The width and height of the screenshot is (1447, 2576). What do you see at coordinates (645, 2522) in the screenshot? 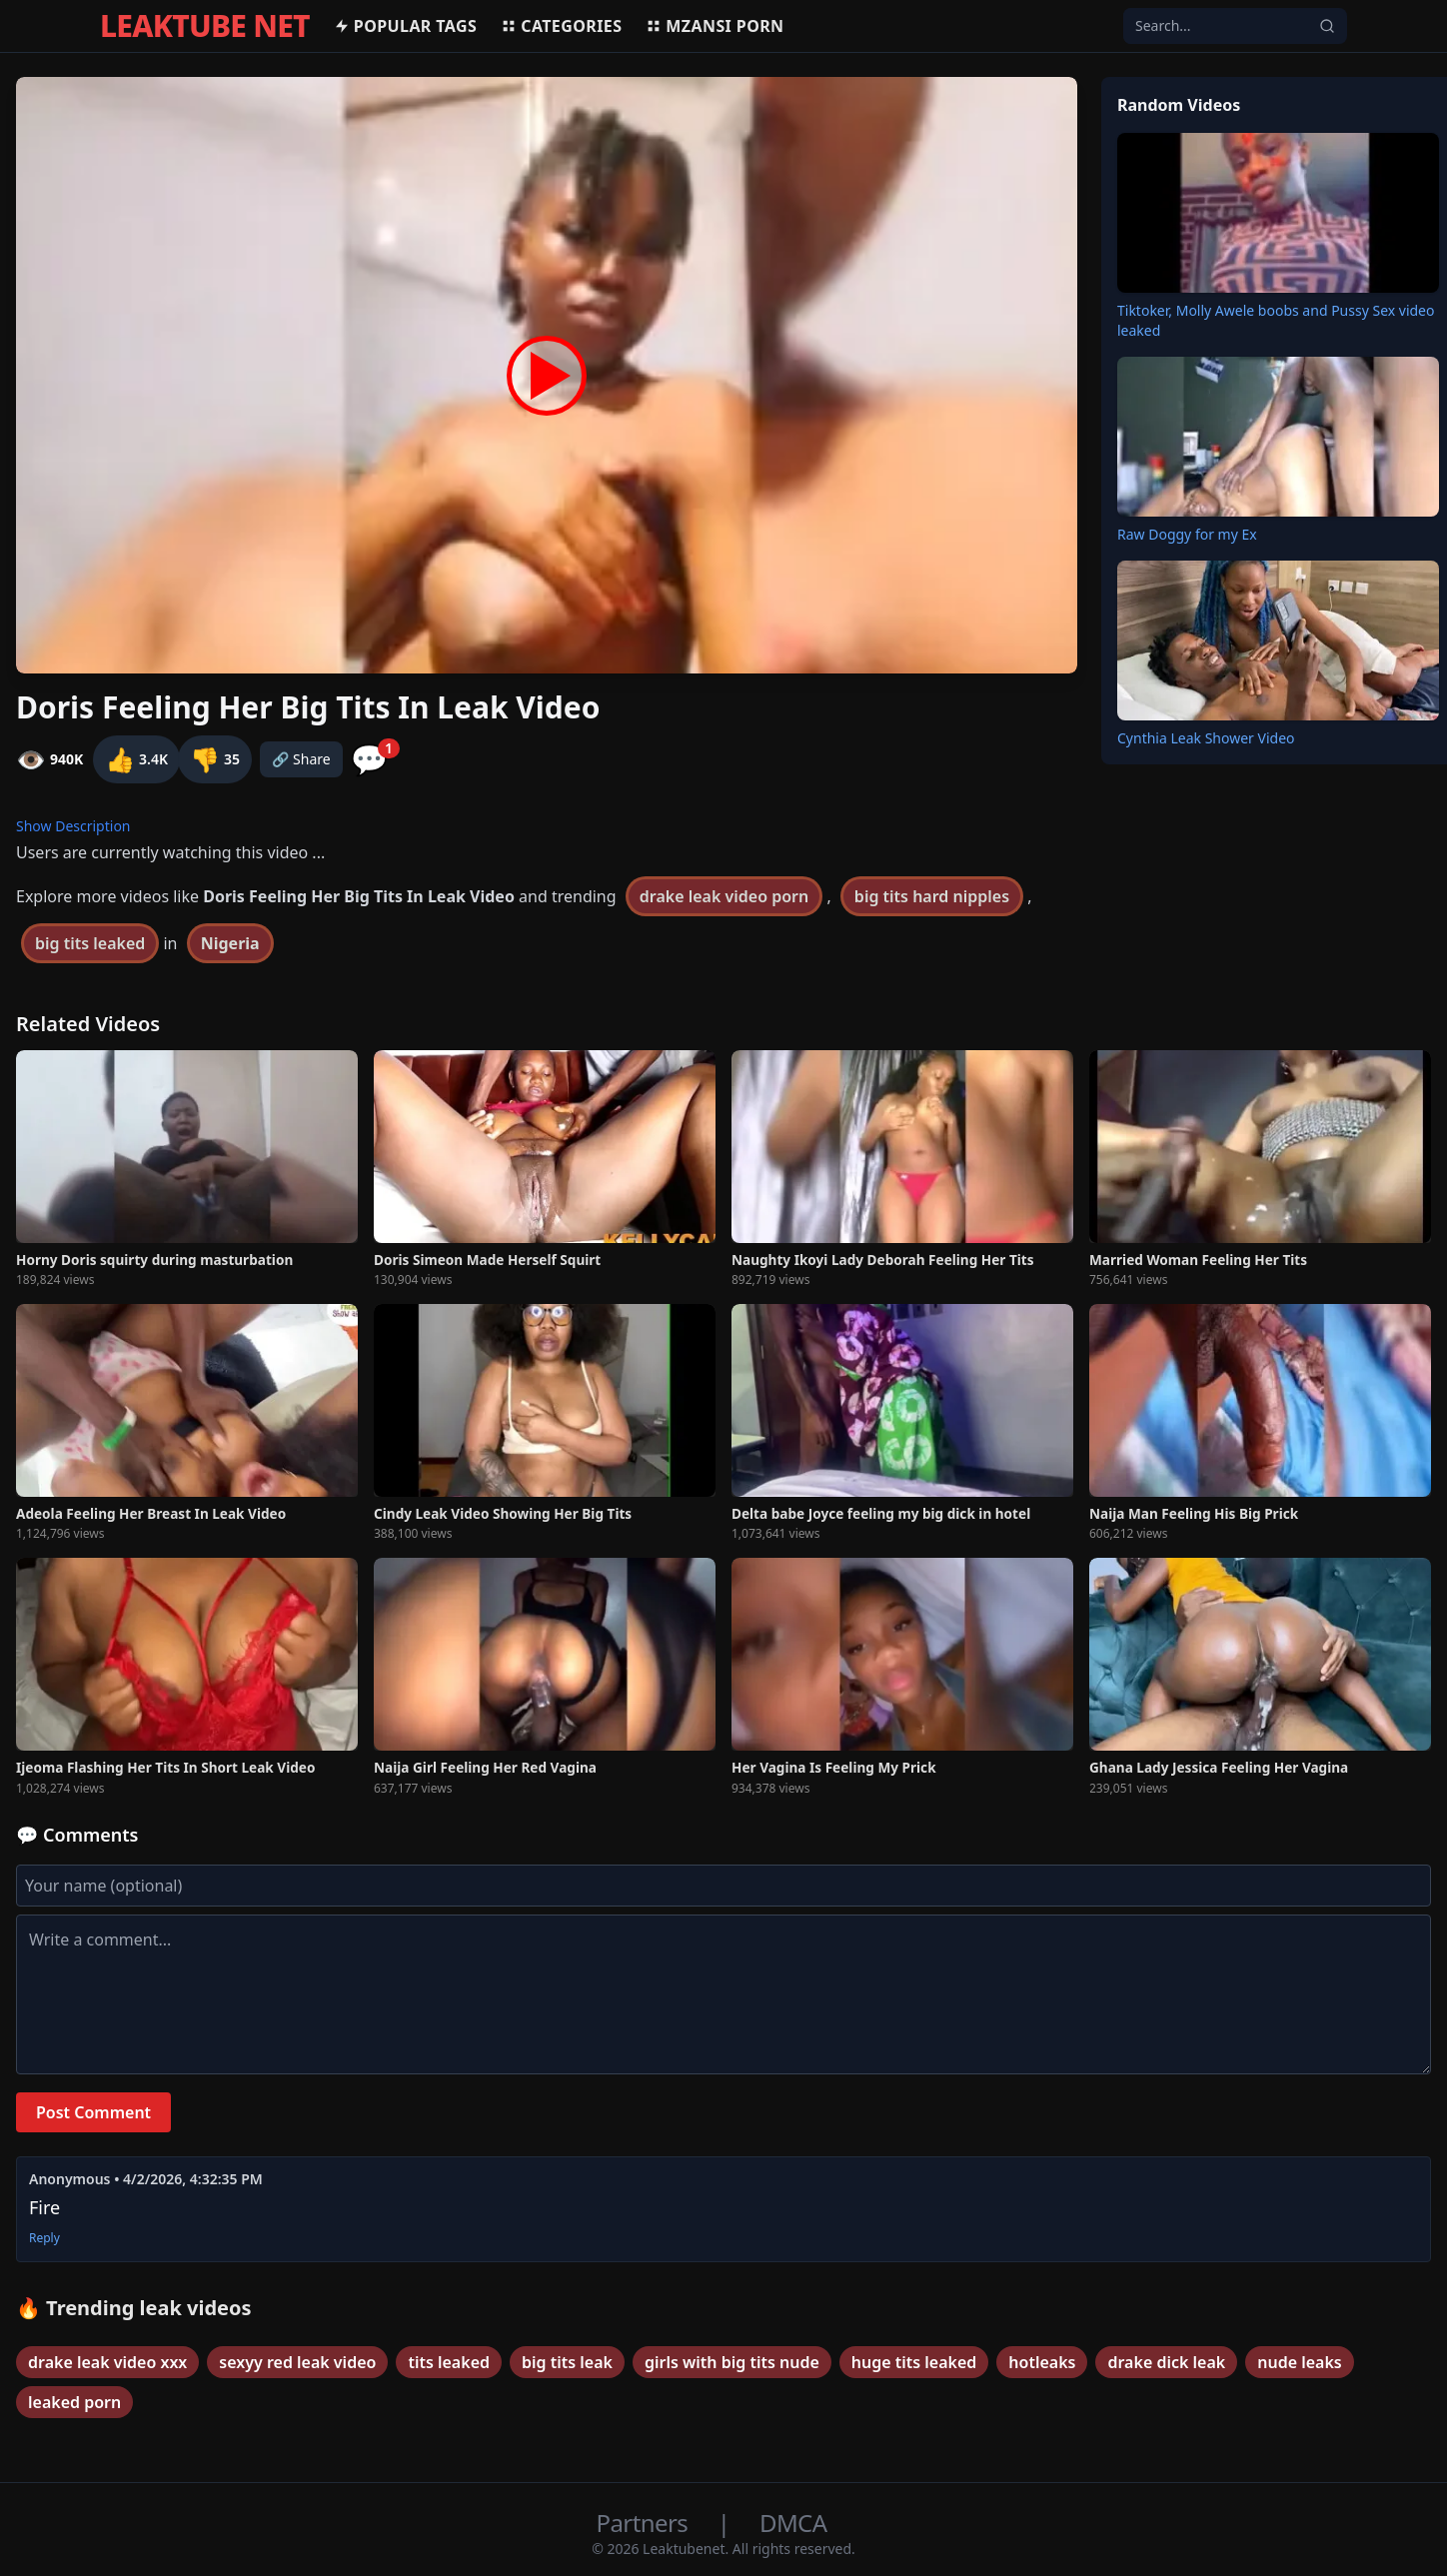
I see `Partners` at bounding box center [645, 2522].